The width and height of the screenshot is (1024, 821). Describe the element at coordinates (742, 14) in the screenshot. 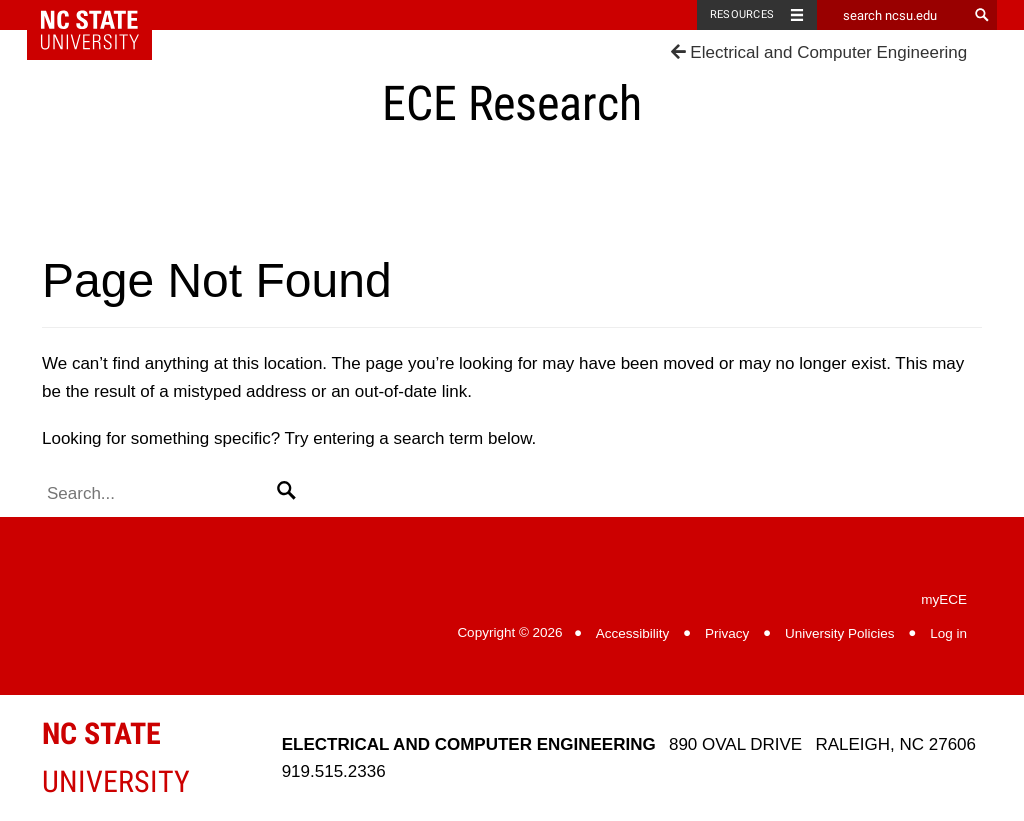

I see `Resources [Toggle resources]` at that location.